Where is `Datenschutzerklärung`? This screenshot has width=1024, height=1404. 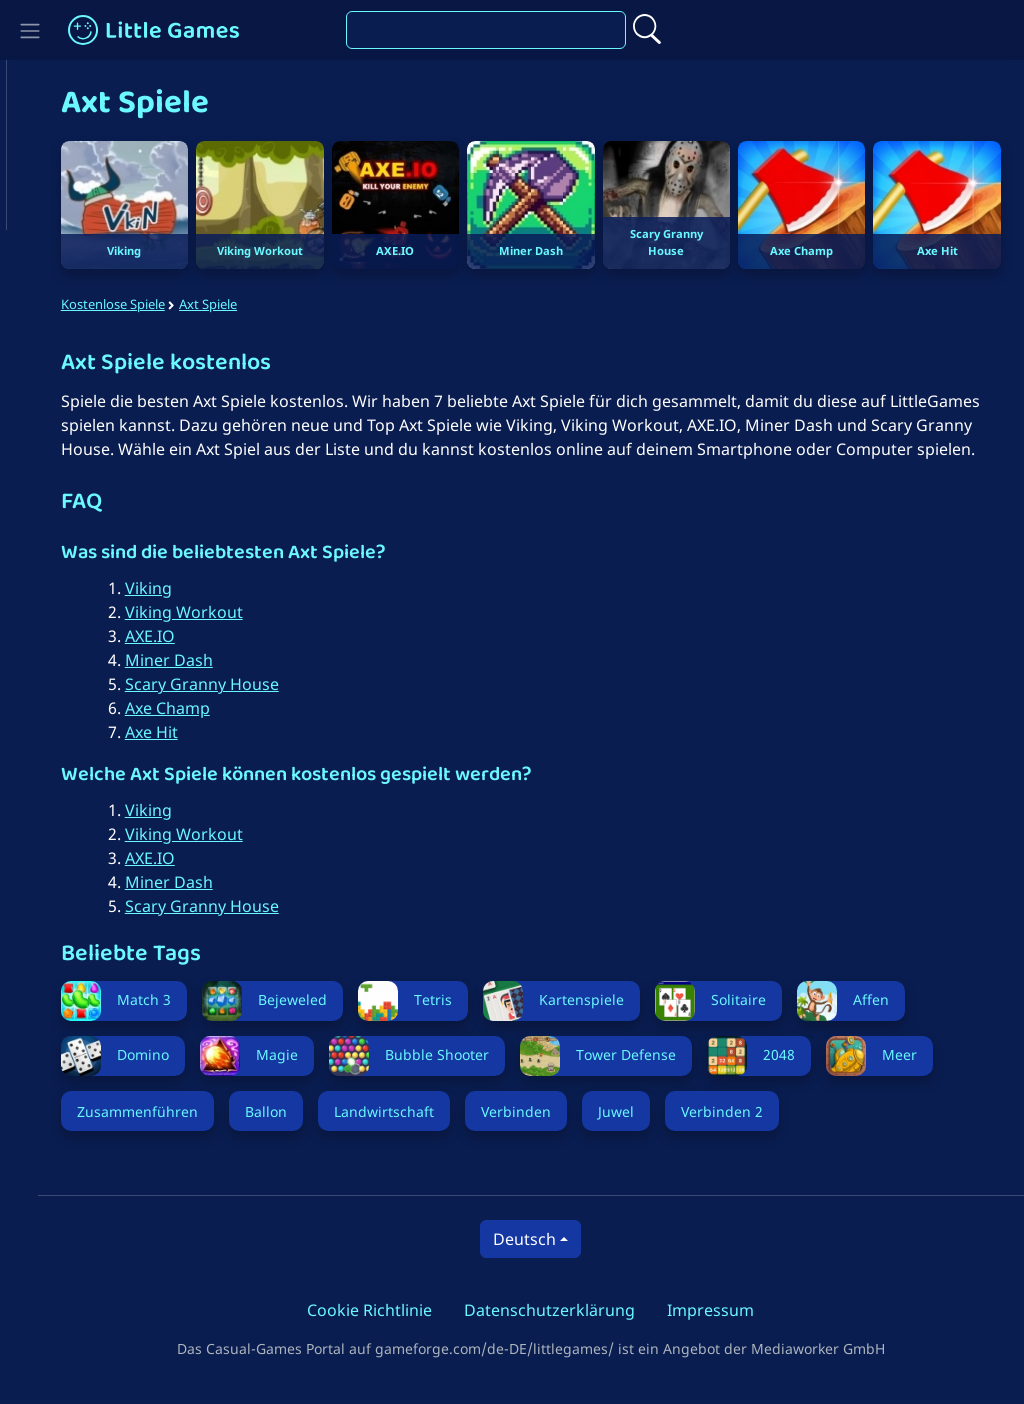 Datenschutzerklärung is located at coordinates (561, 1331).